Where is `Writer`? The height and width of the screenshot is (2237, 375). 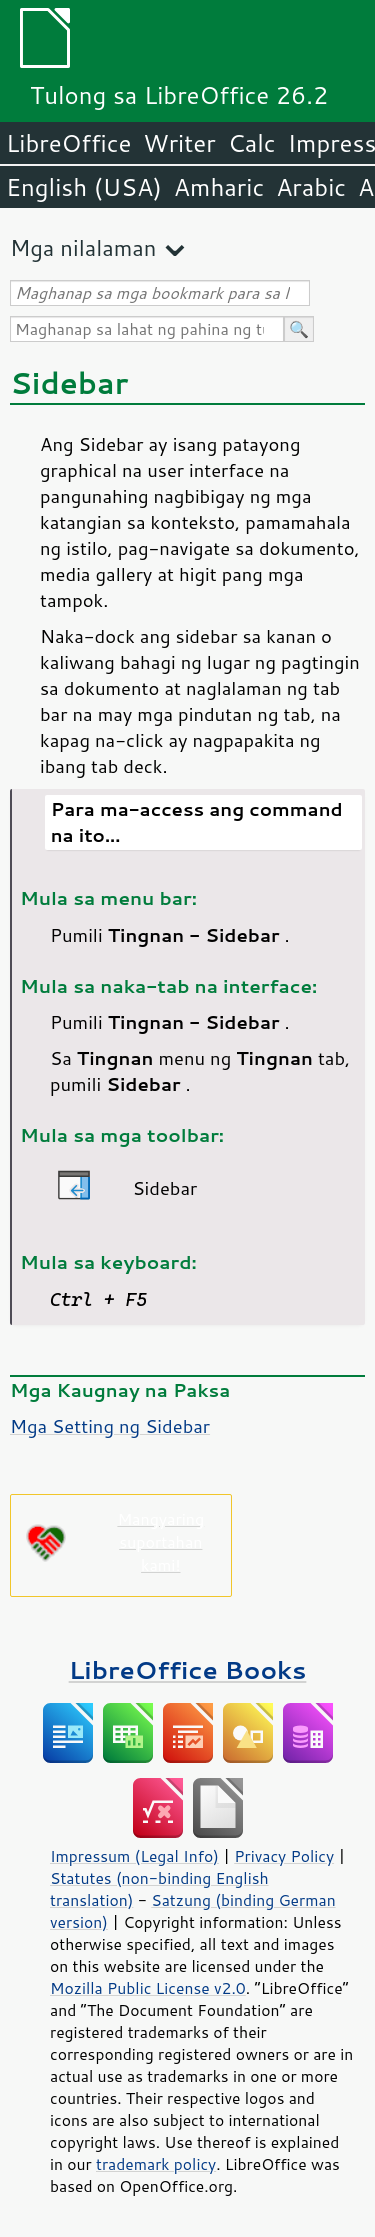
Writer is located at coordinates (179, 143).